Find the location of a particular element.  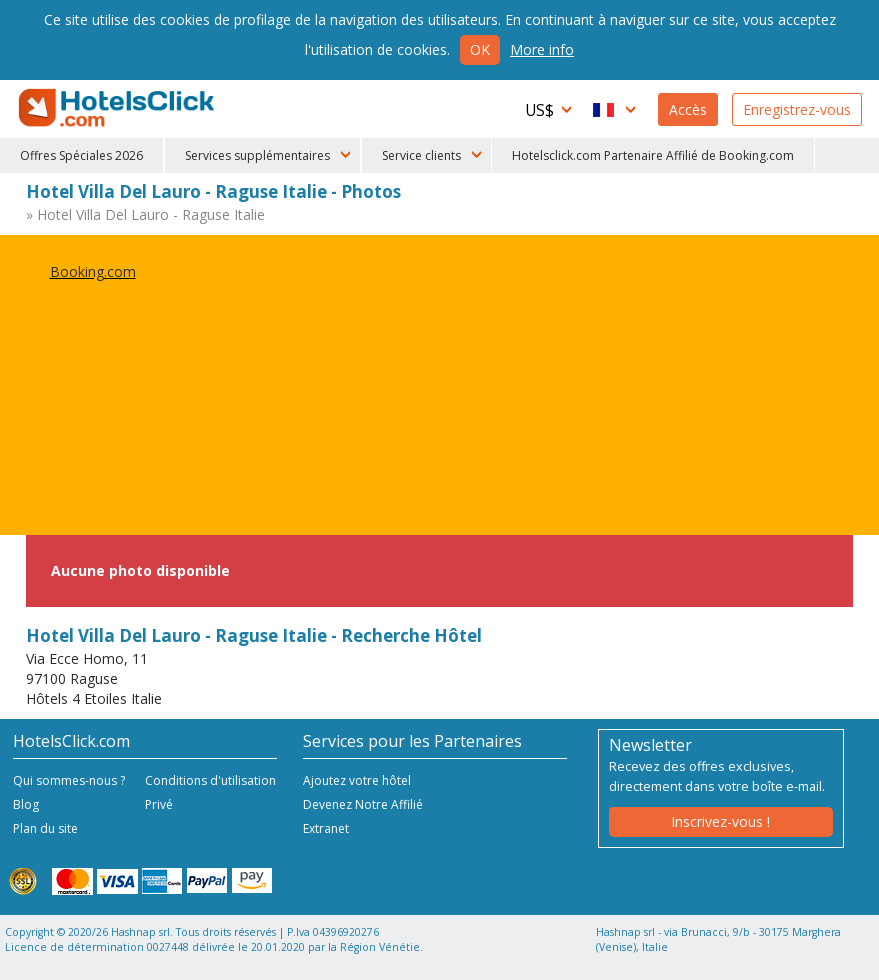

NetStorming srl is located at coordinates (786, 957).